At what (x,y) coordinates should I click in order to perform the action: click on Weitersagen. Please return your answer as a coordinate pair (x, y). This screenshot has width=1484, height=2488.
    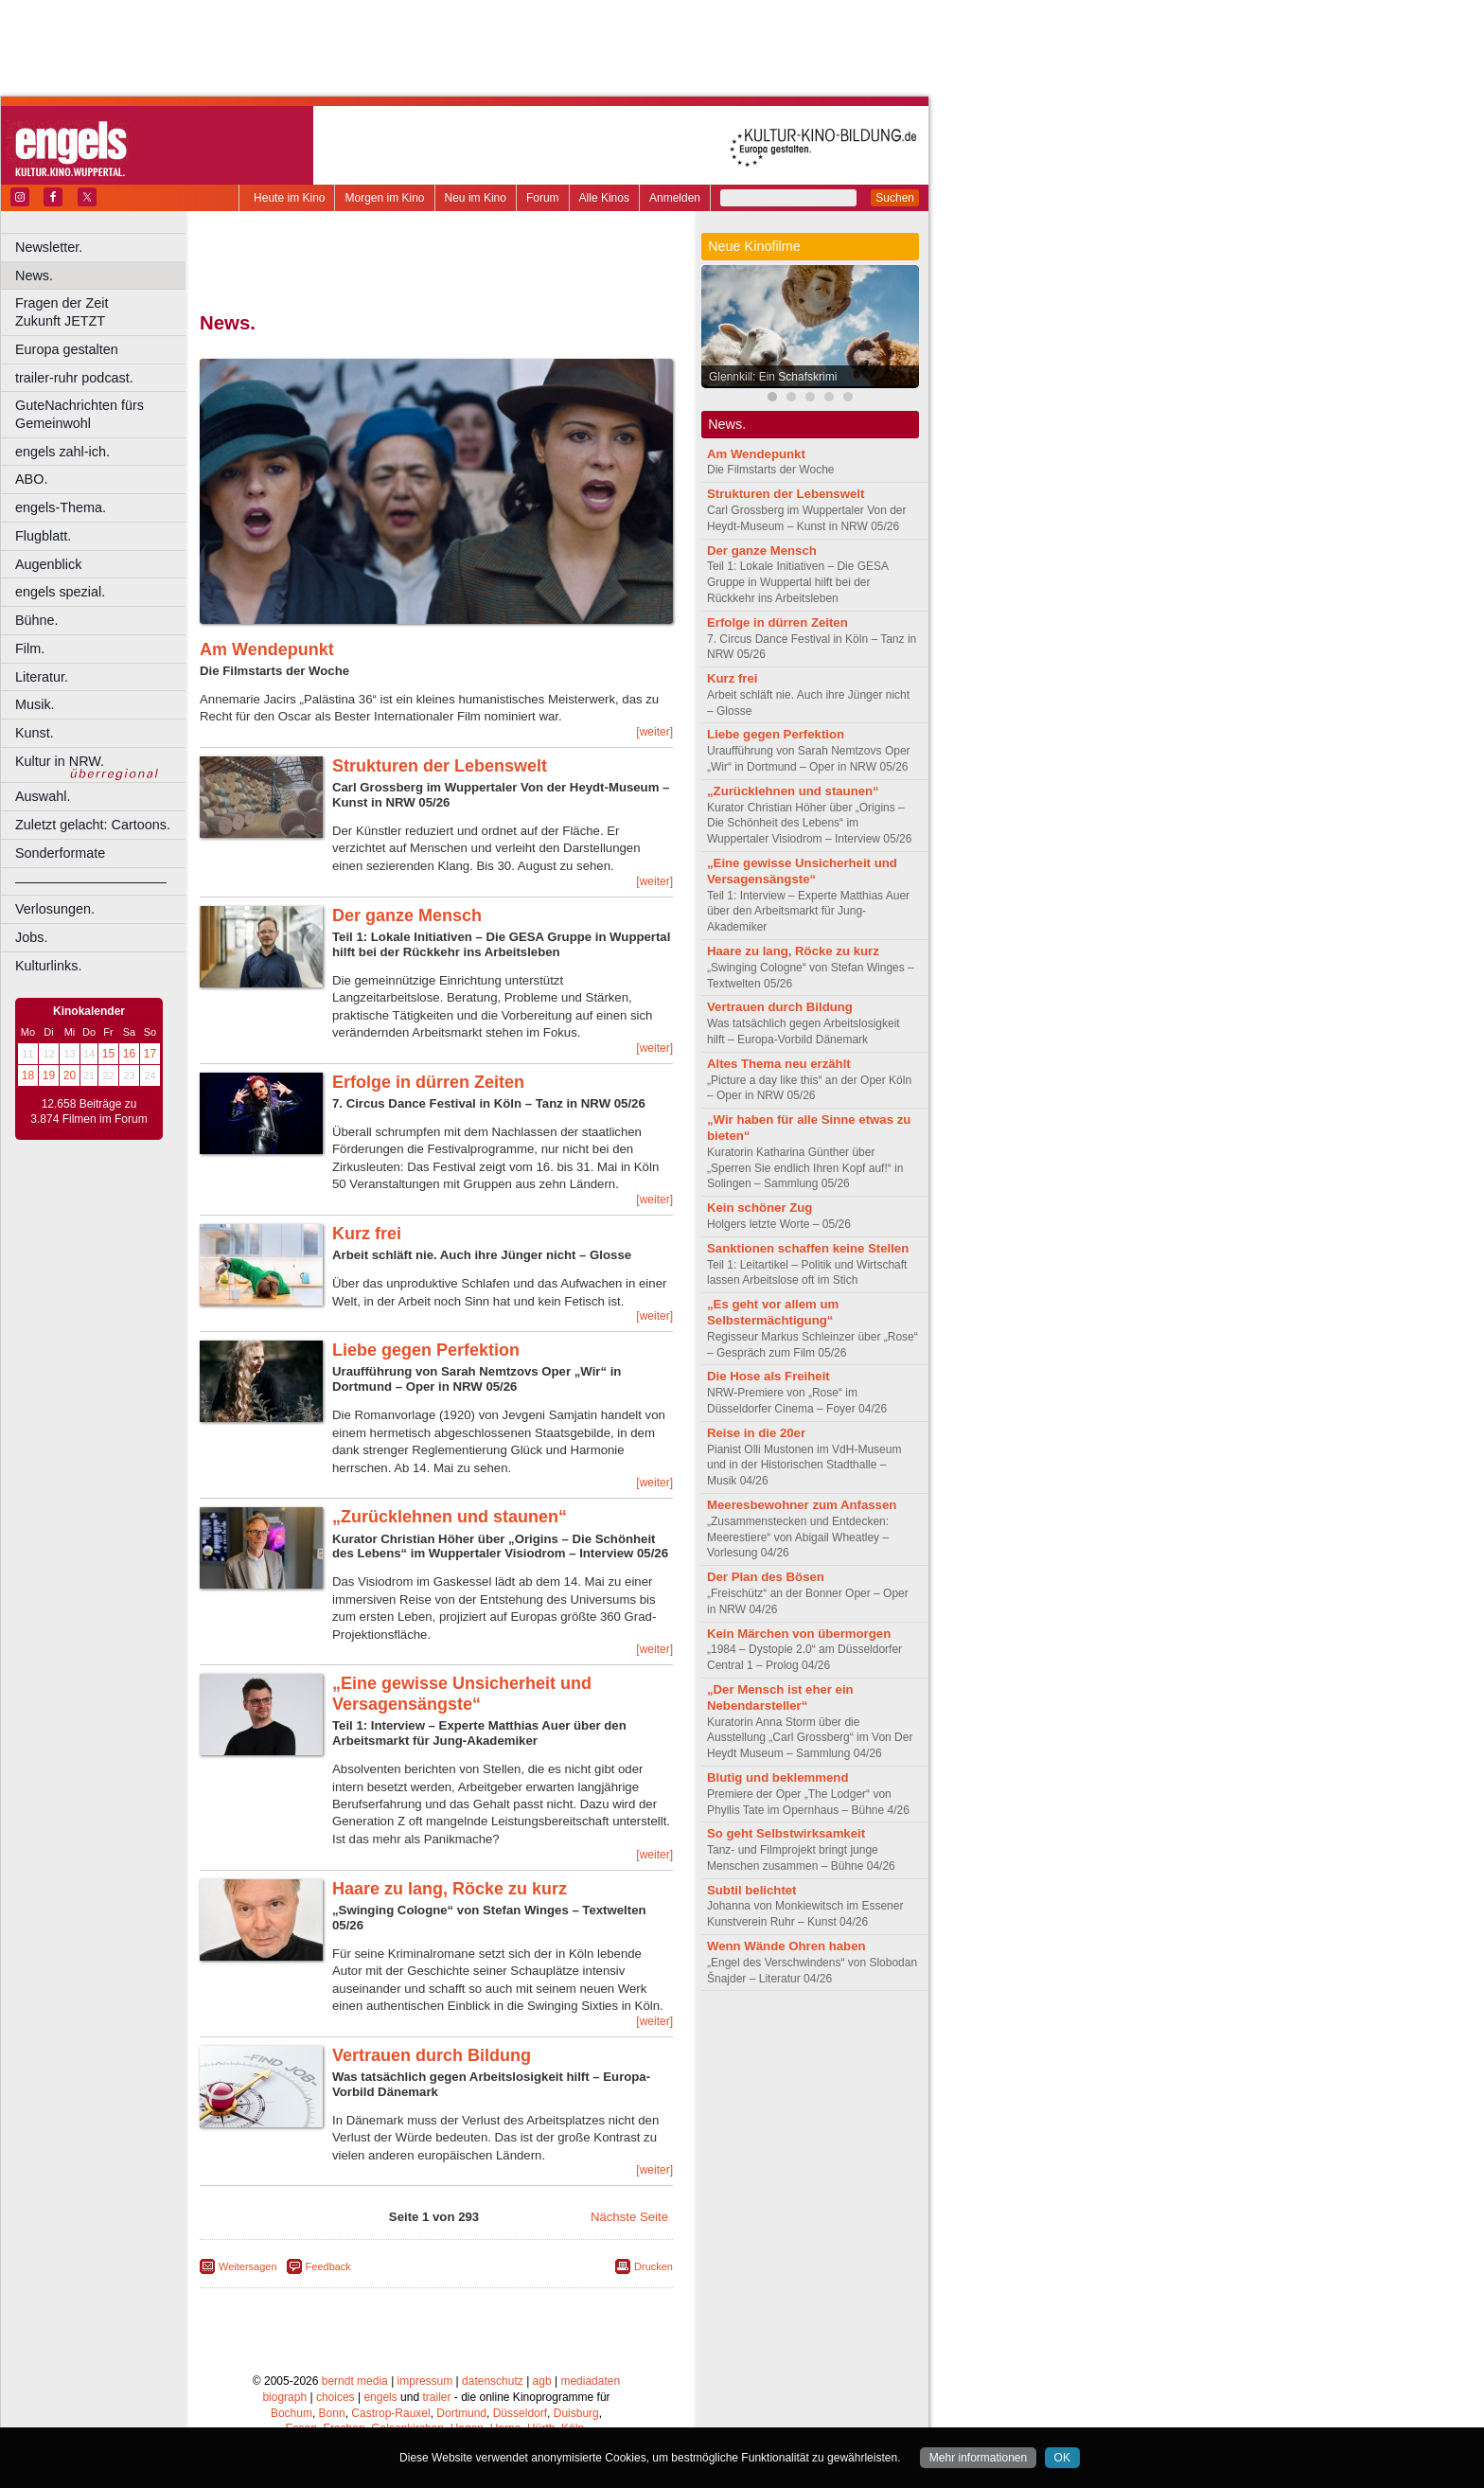
    Looking at the image, I should click on (248, 2266).